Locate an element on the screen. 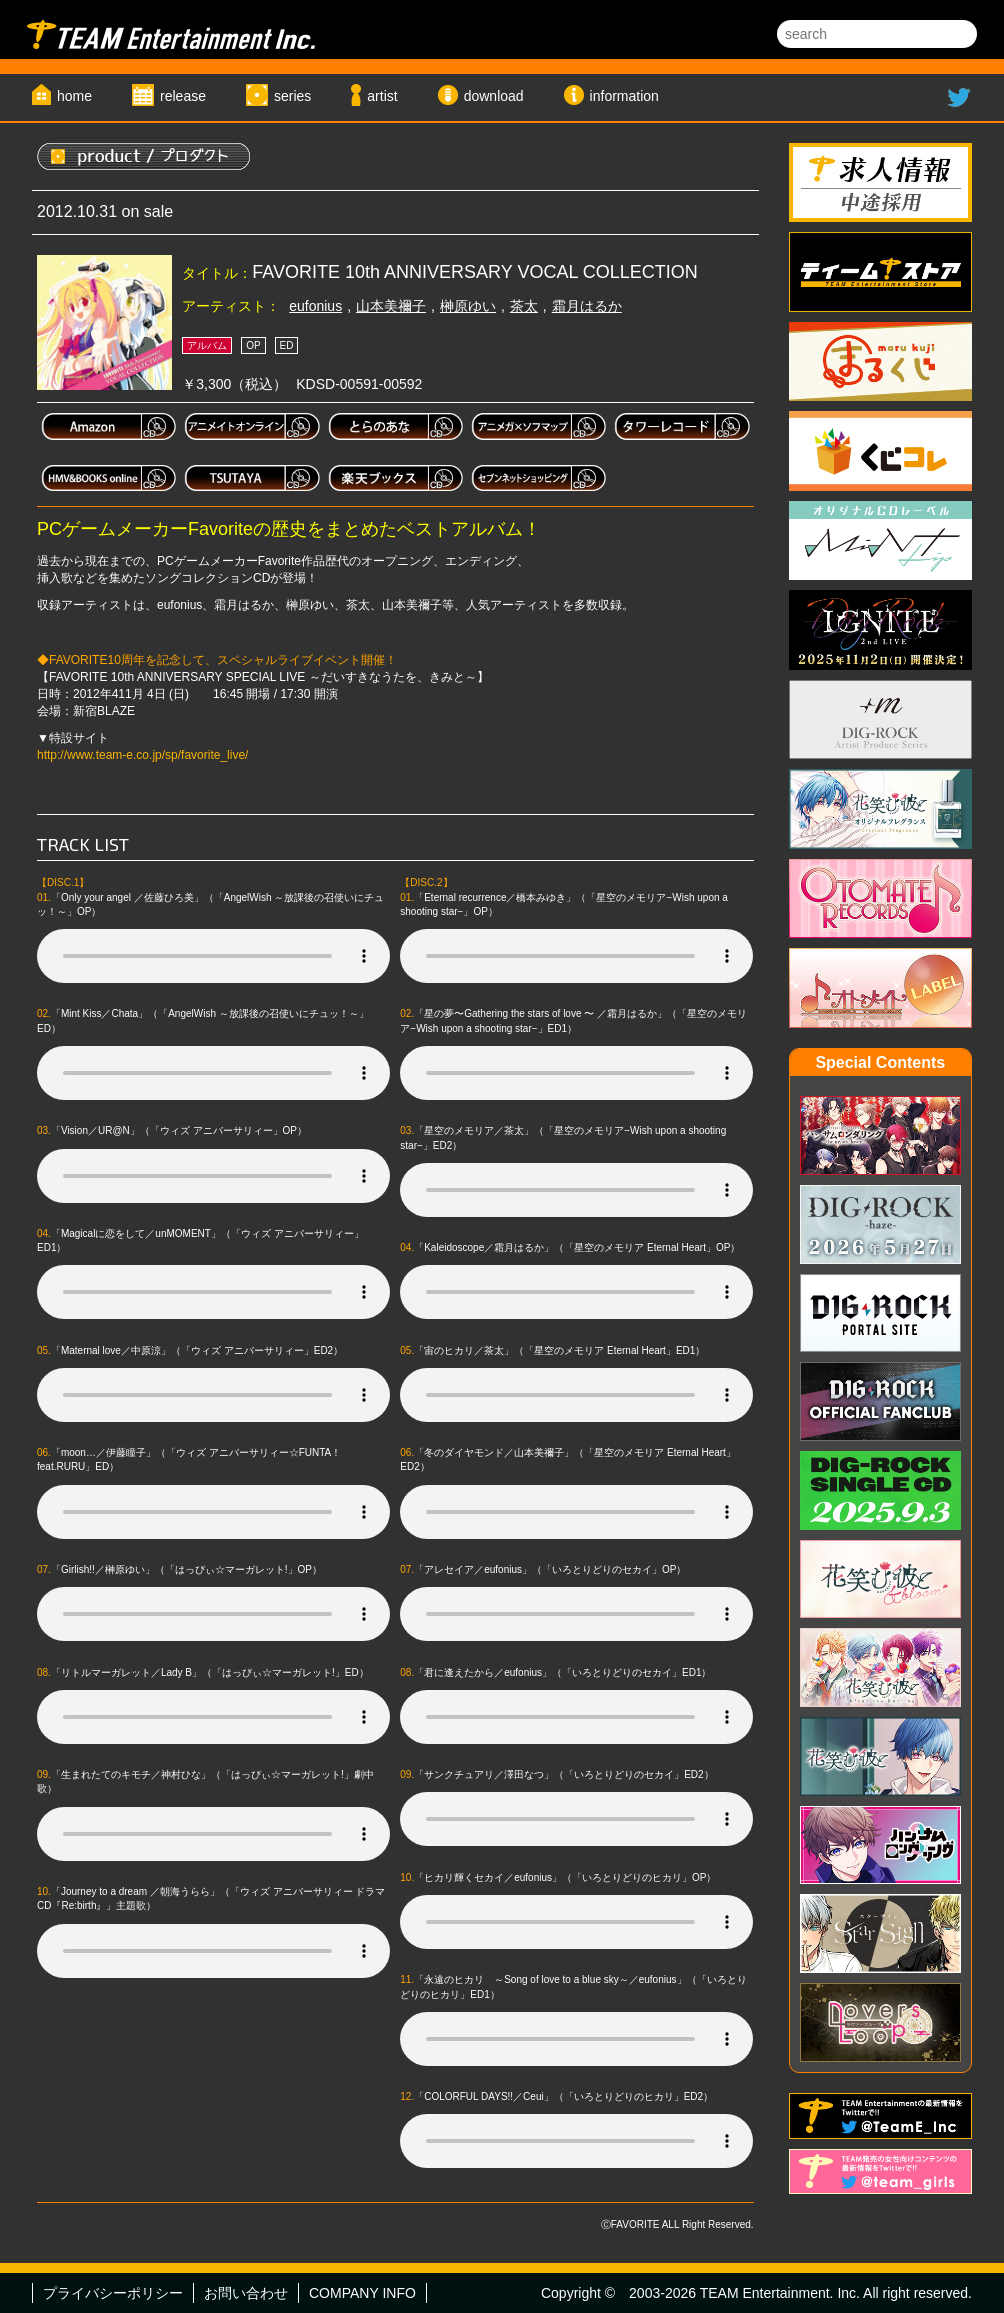  お問い合わせ is located at coordinates (246, 2293).